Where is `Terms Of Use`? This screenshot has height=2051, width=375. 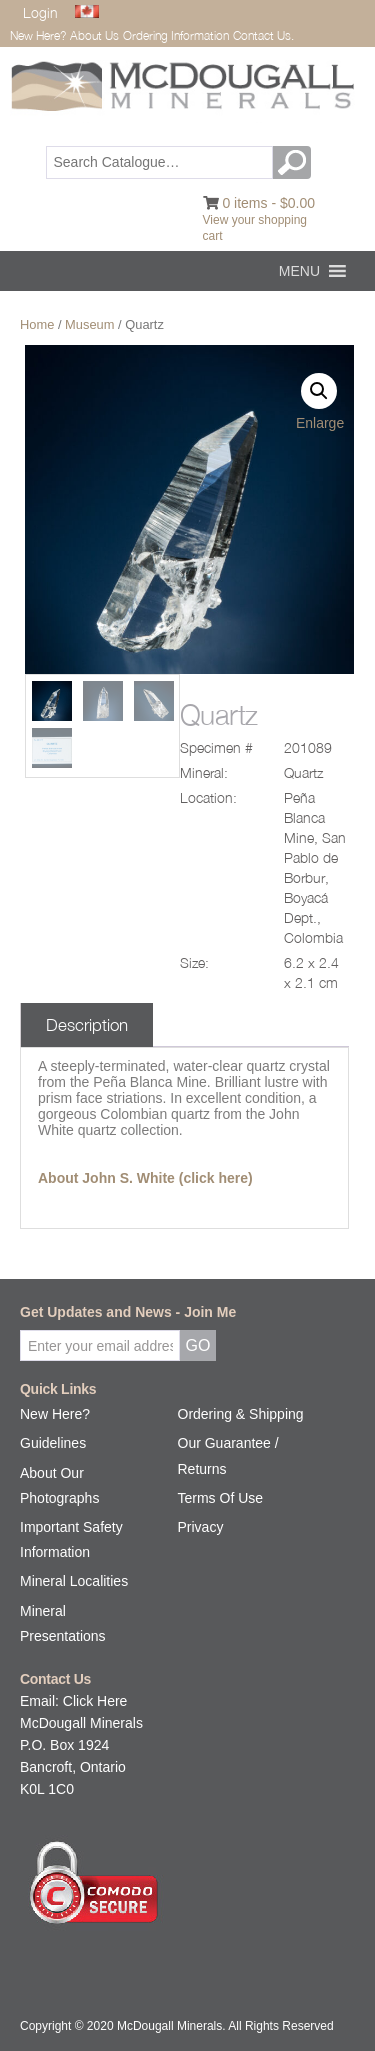
Terms Of Use is located at coordinates (221, 1498).